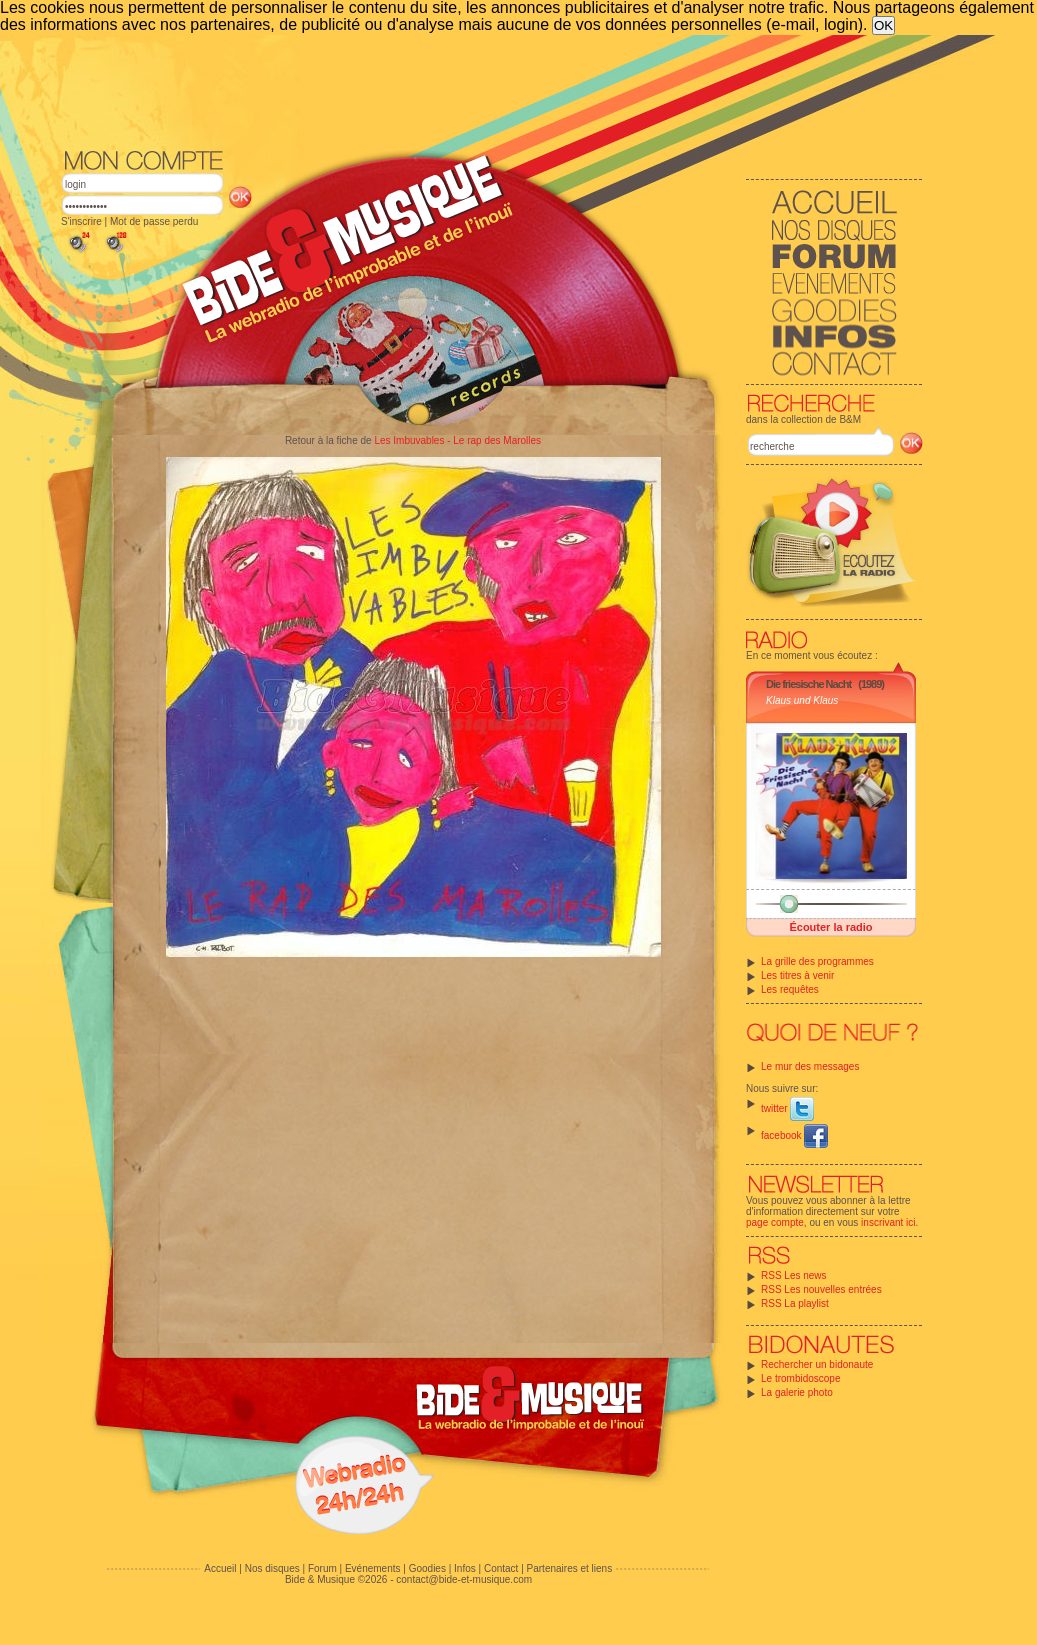 Image resolution: width=1037 pixels, height=1645 pixels. Describe the element at coordinates (322, 1568) in the screenshot. I see `Forum` at that location.